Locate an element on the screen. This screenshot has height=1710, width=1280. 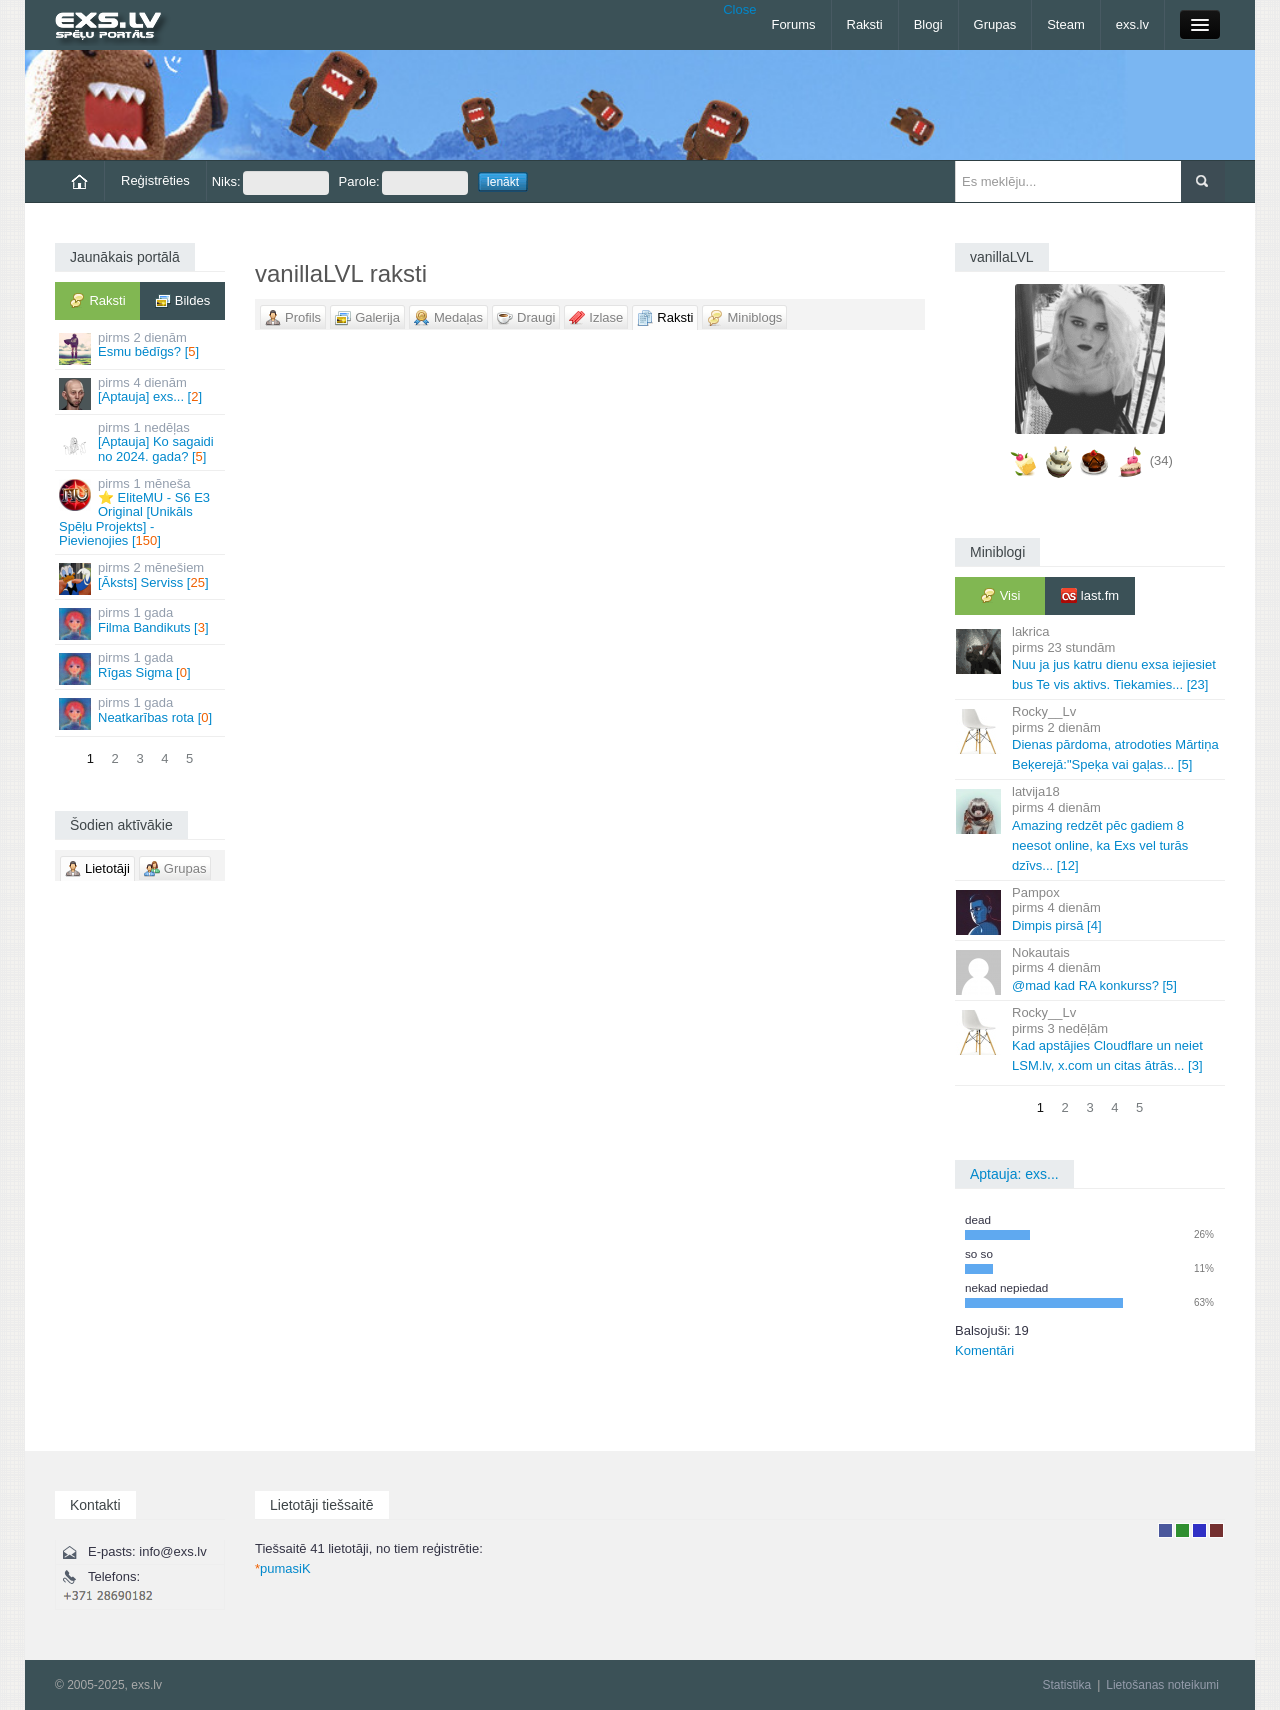
Rīgas Sigma [] is located at coordinates (141, 667).